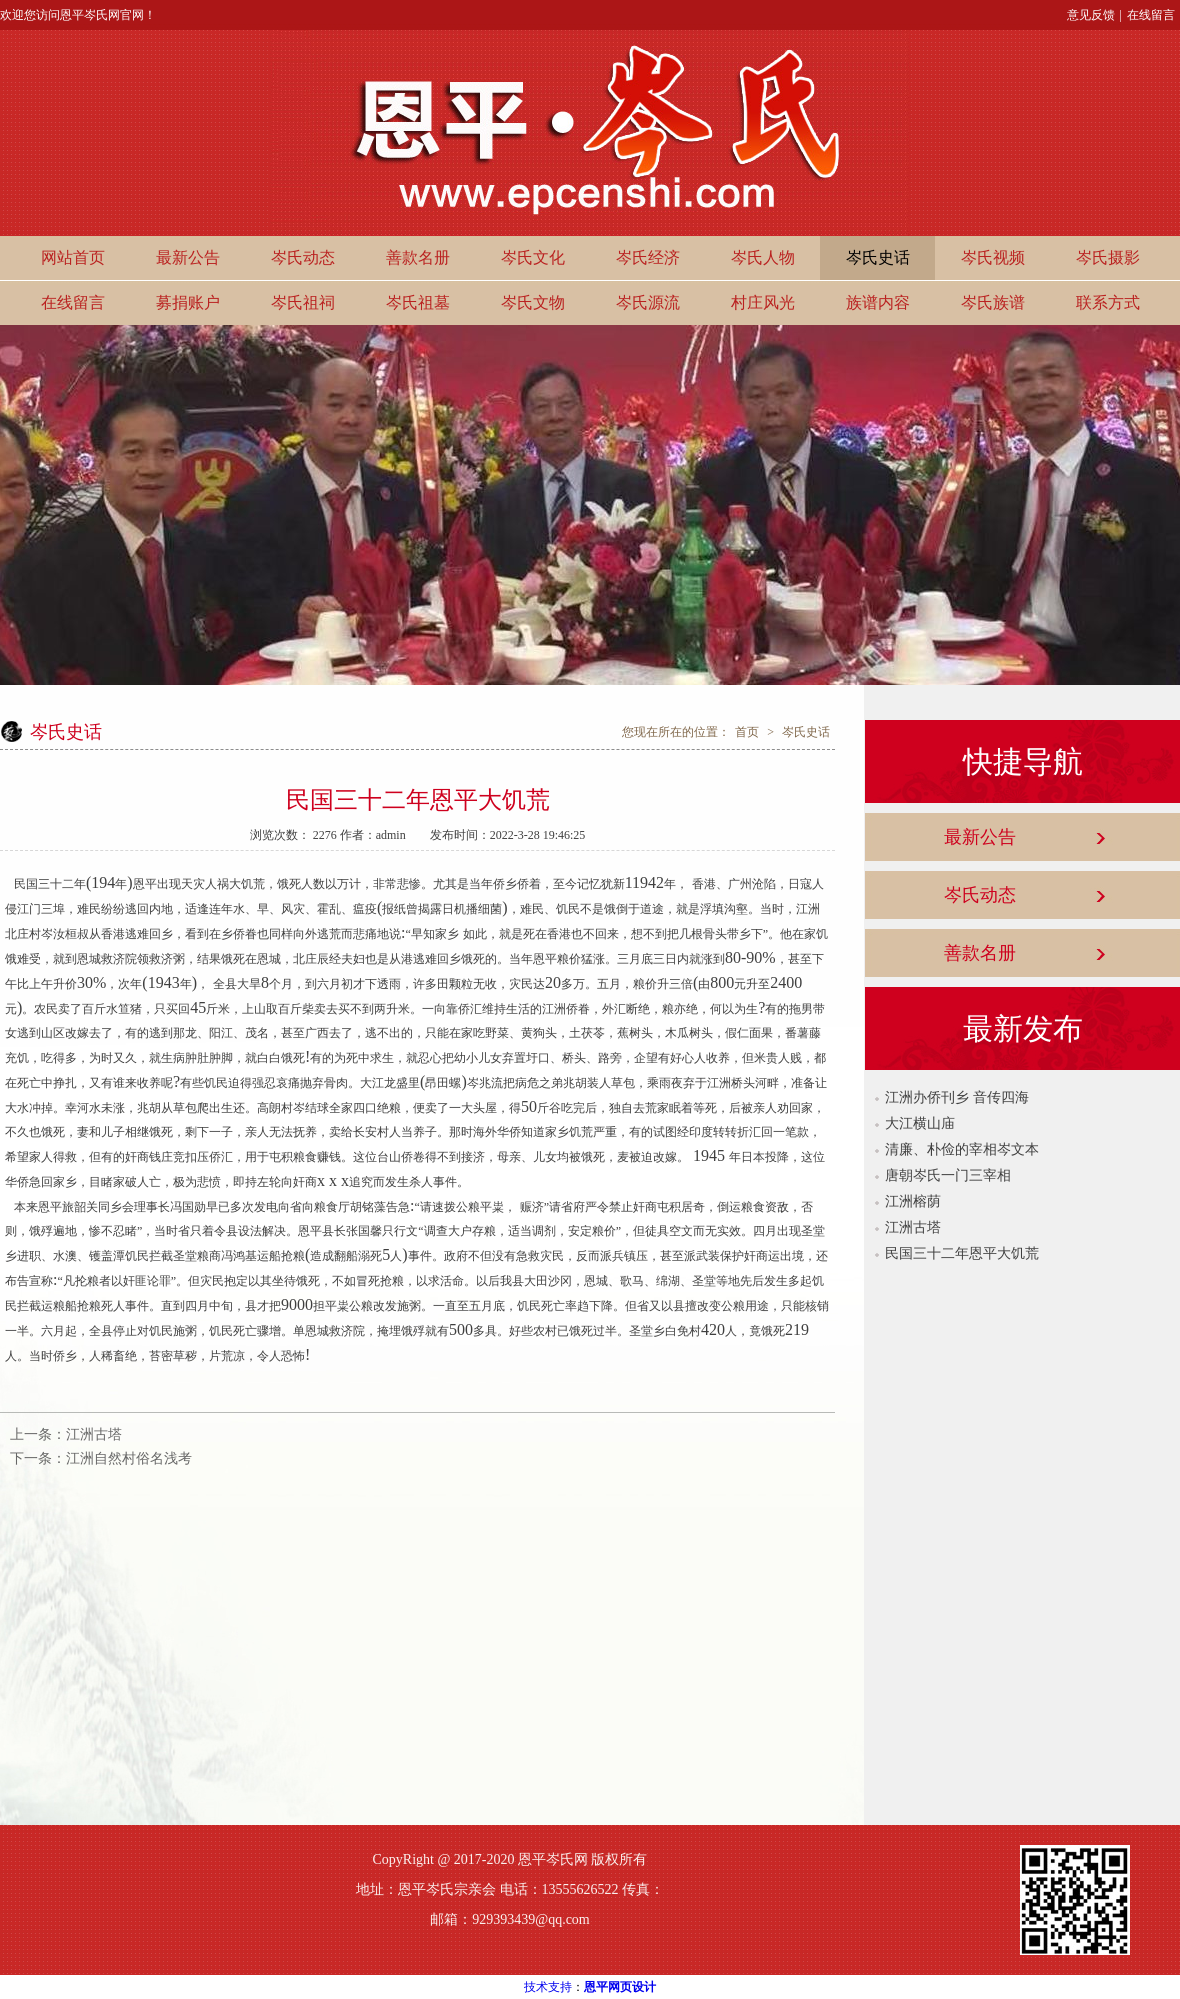 The height and width of the screenshot is (1999, 1180). What do you see at coordinates (418, 302) in the screenshot?
I see `岑氏祖墓` at bounding box center [418, 302].